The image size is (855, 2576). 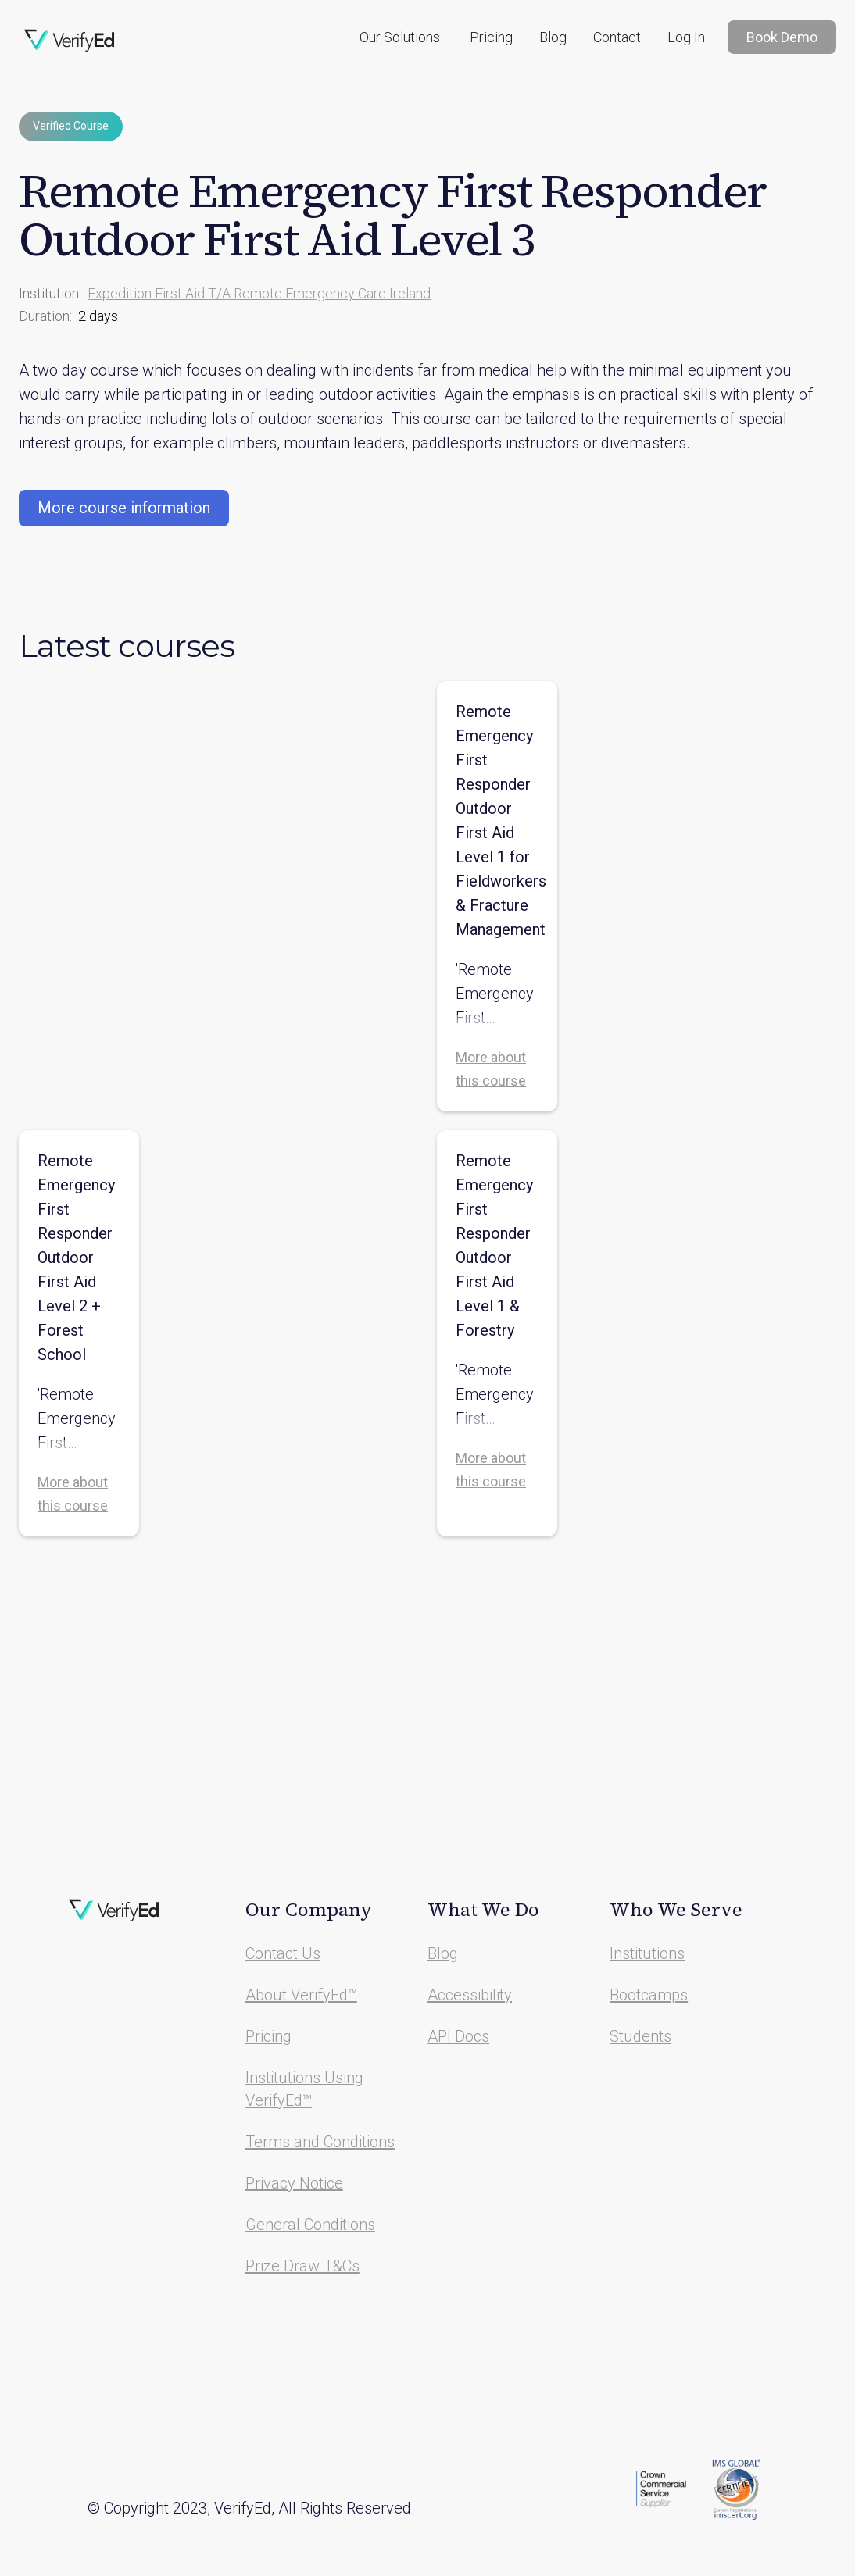 I want to click on API Docs, so click(x=458, y=2036).